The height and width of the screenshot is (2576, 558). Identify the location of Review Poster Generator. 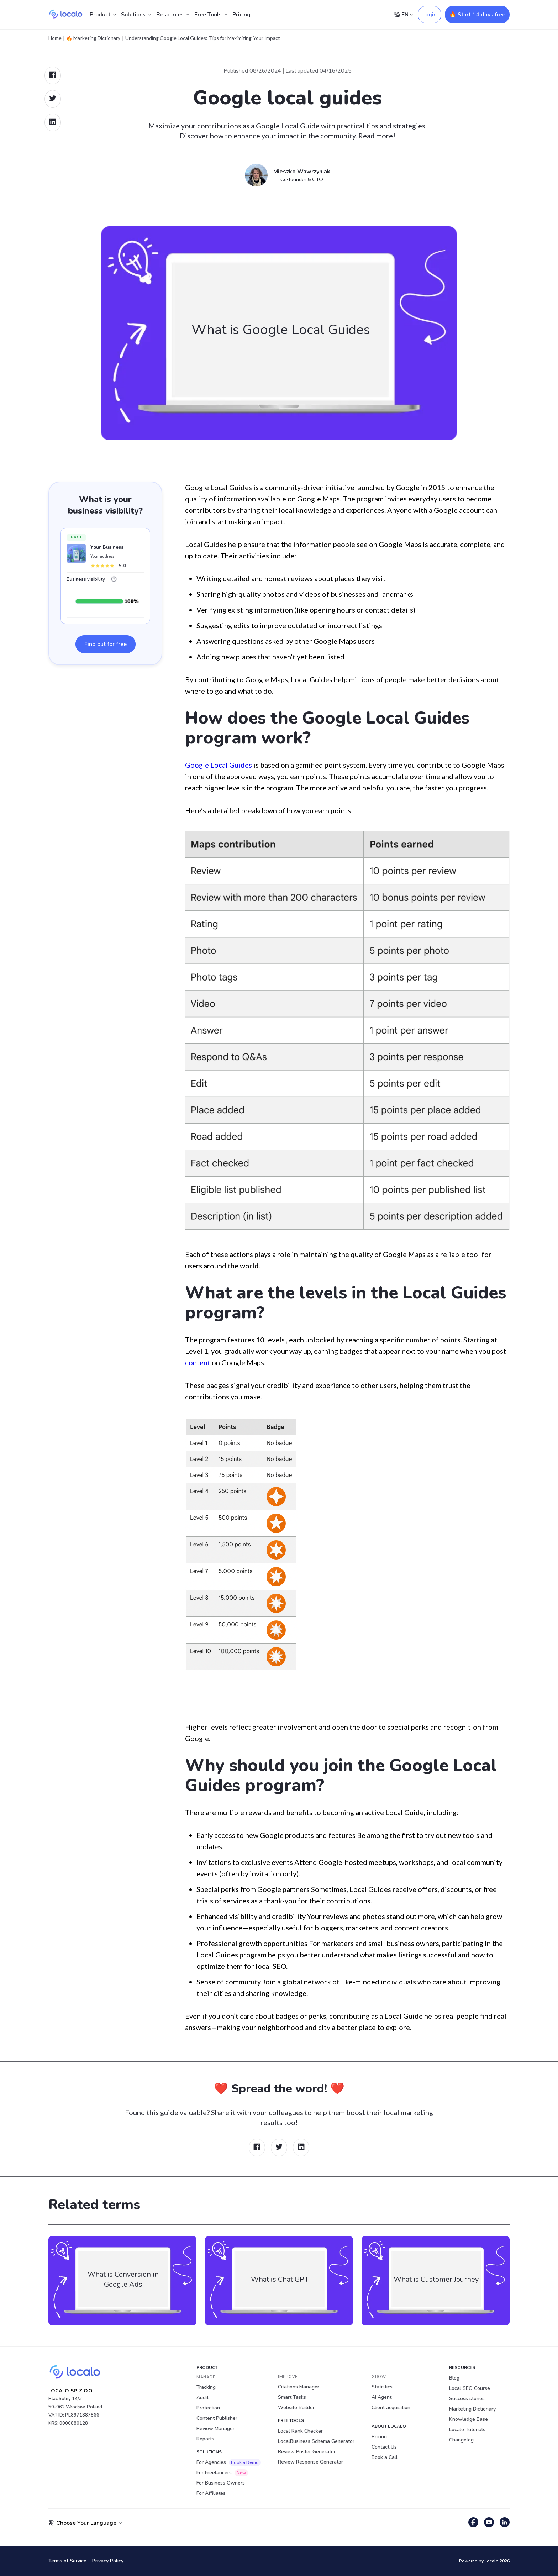
(307, 2451).